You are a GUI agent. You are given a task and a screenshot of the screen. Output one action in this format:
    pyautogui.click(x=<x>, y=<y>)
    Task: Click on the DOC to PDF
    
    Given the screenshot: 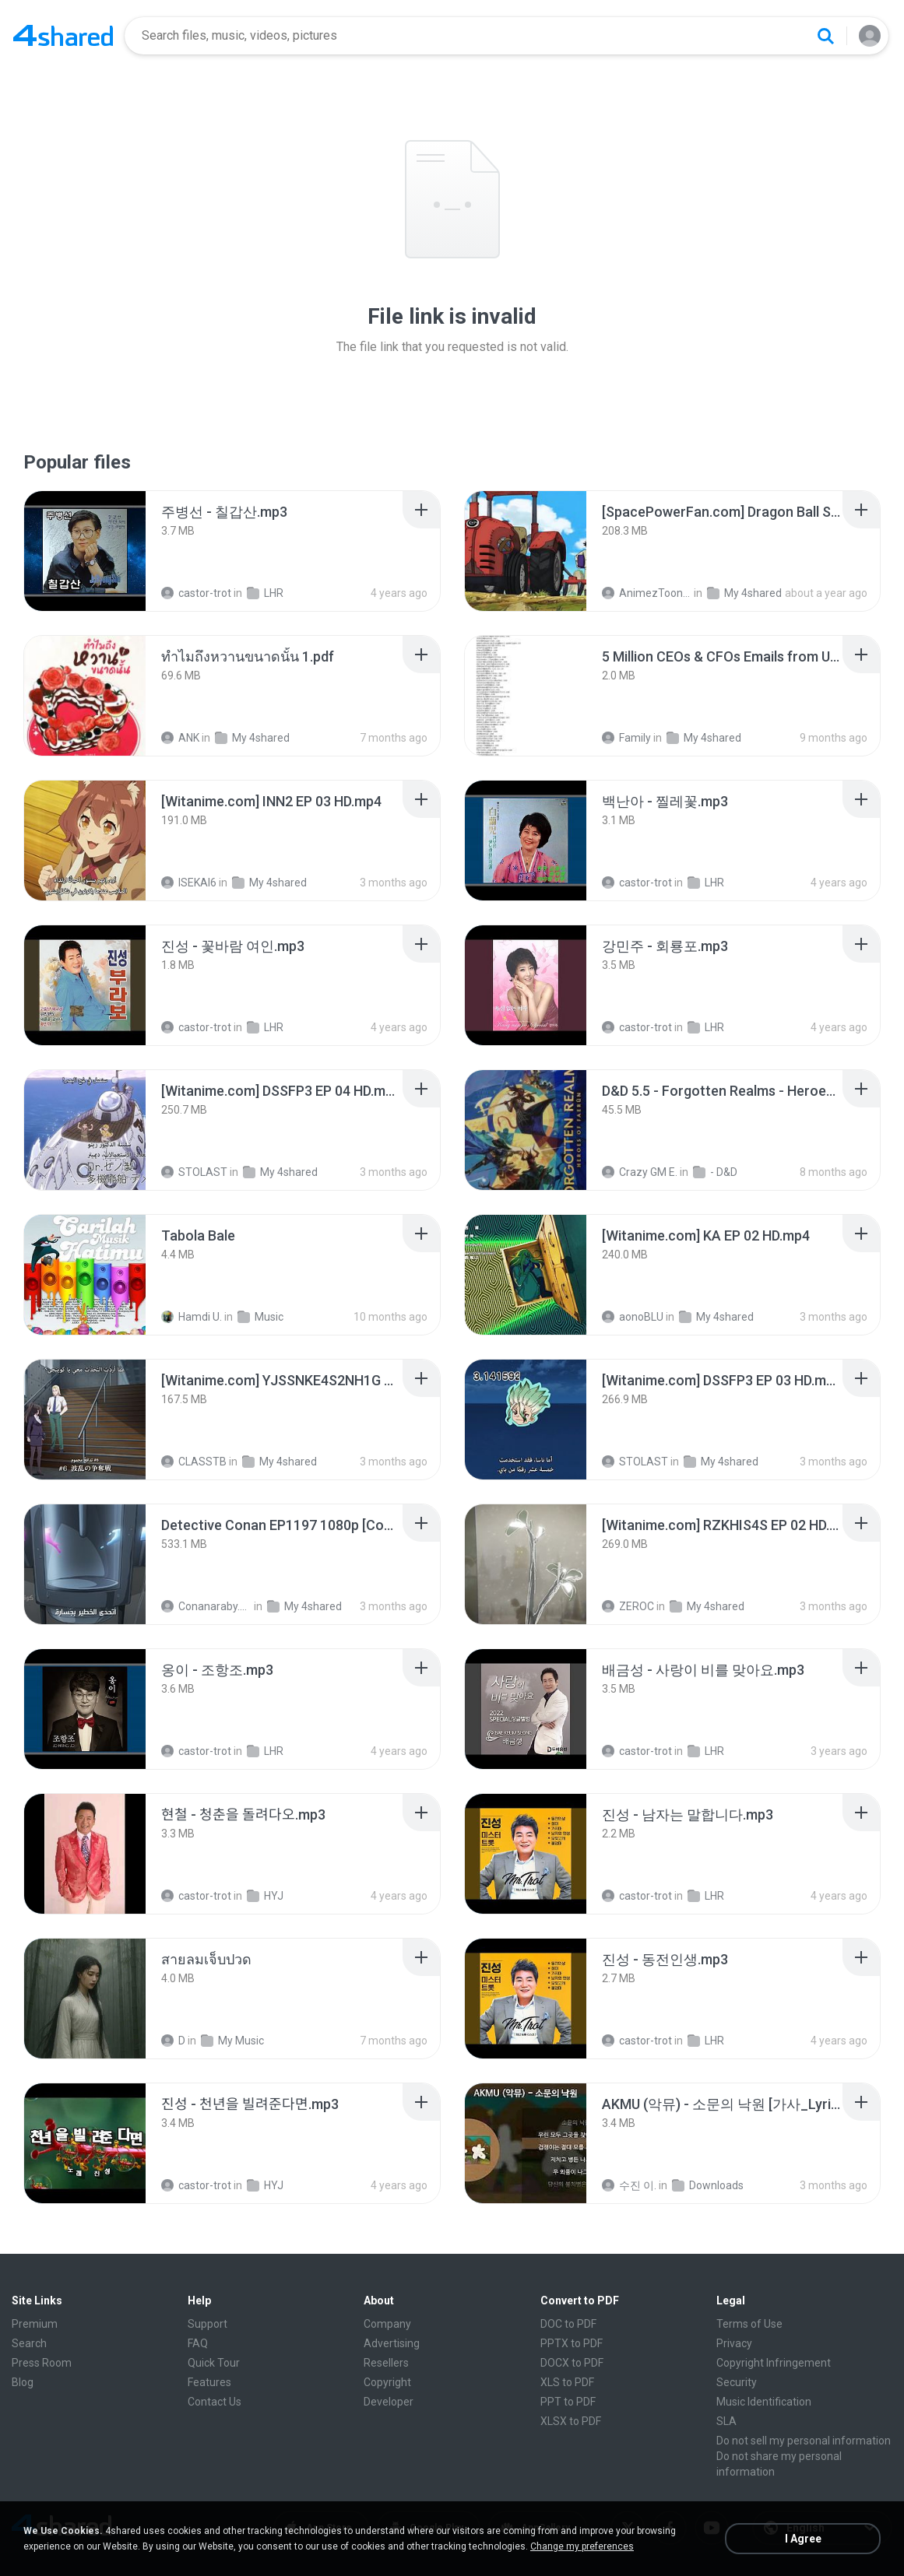 What is the action you would take?
    pyautogui.click(x=568, y=2324)
    